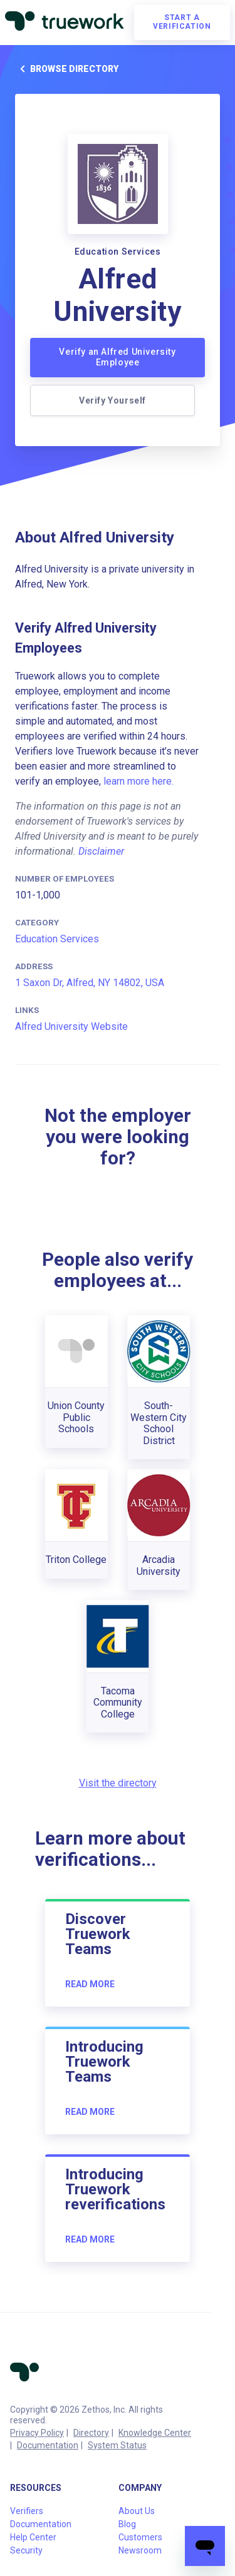 The image size is (235, 2576). I want to click on Knowledge Center, so click(154, 2433).